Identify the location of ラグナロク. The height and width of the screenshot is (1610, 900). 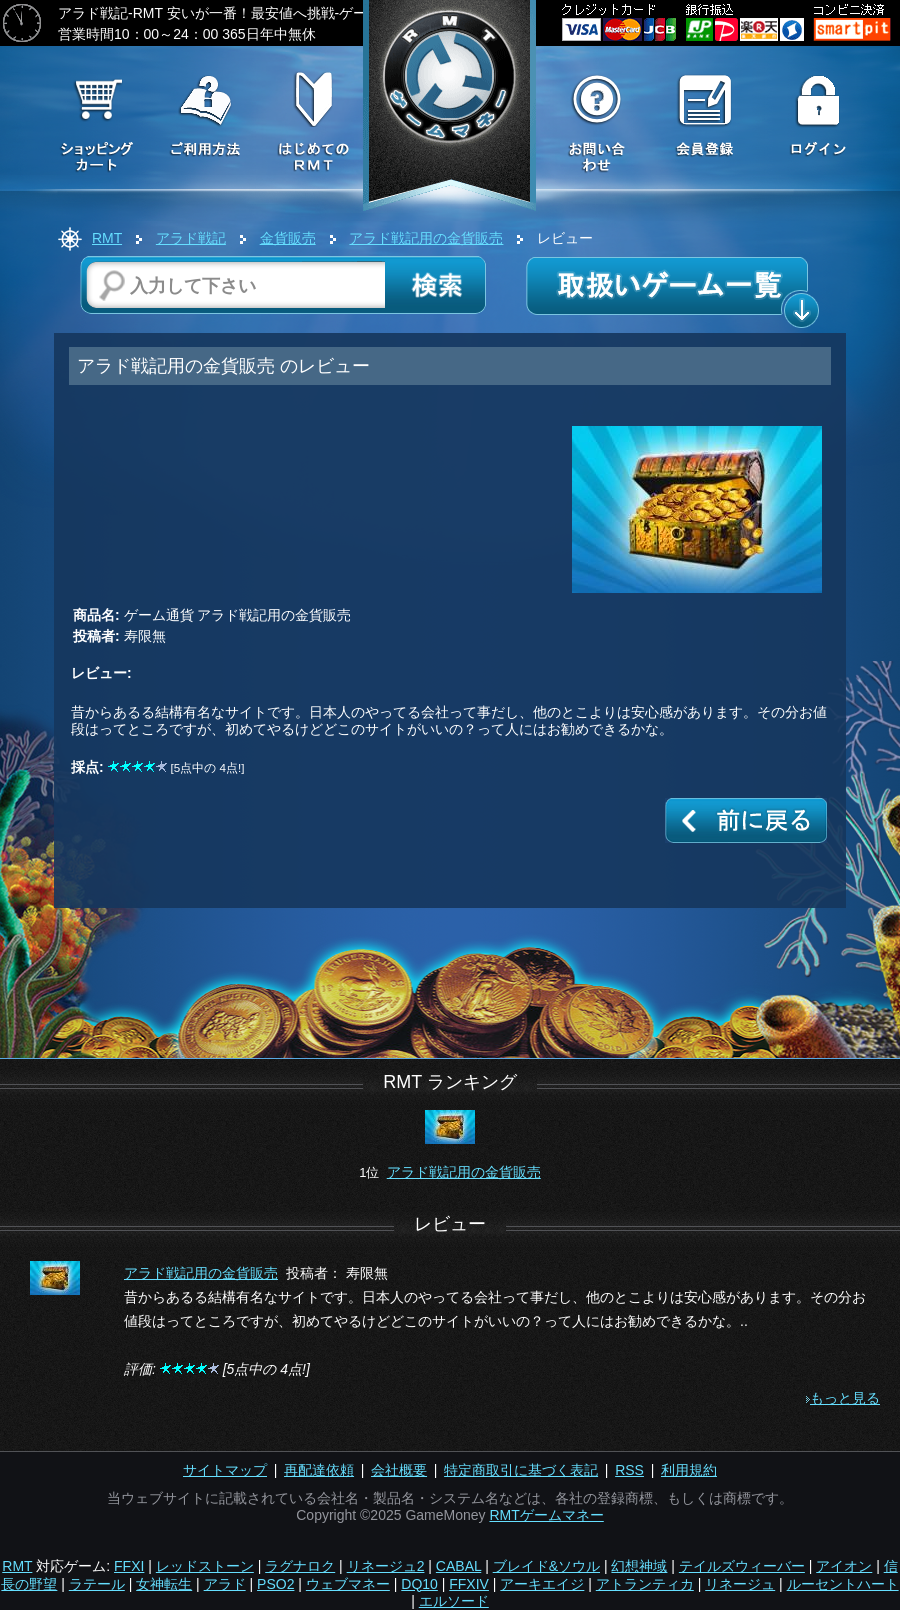
(300, 1566).